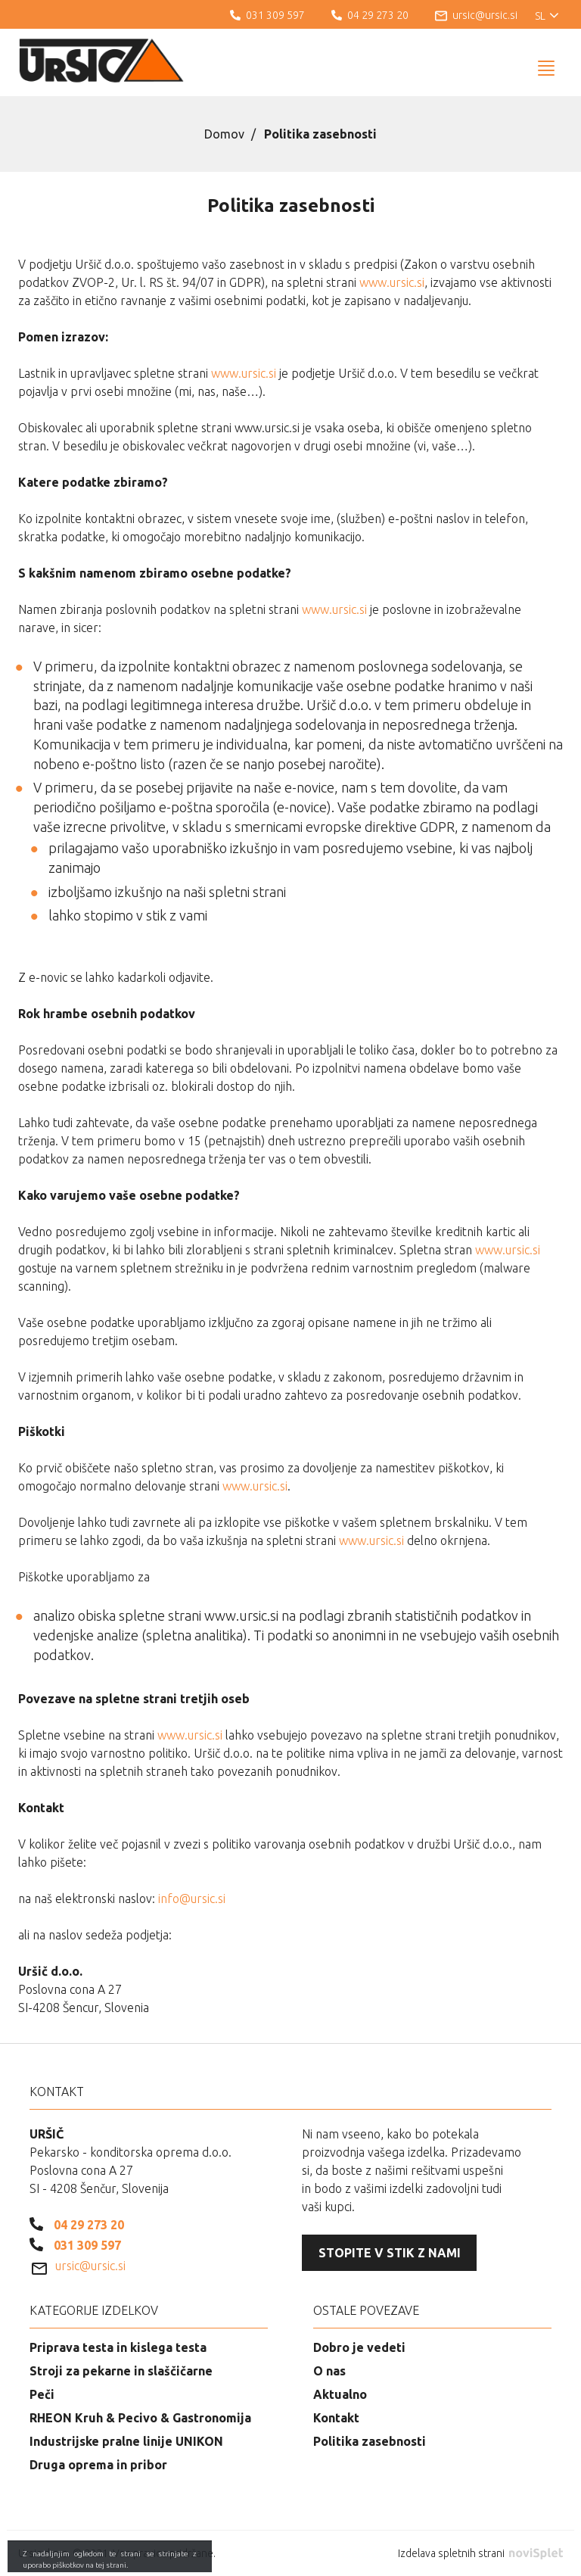 This screenshot has height=2576, width=581. I want to click on Priprava testa in kislega testa, so click(118, 2347).